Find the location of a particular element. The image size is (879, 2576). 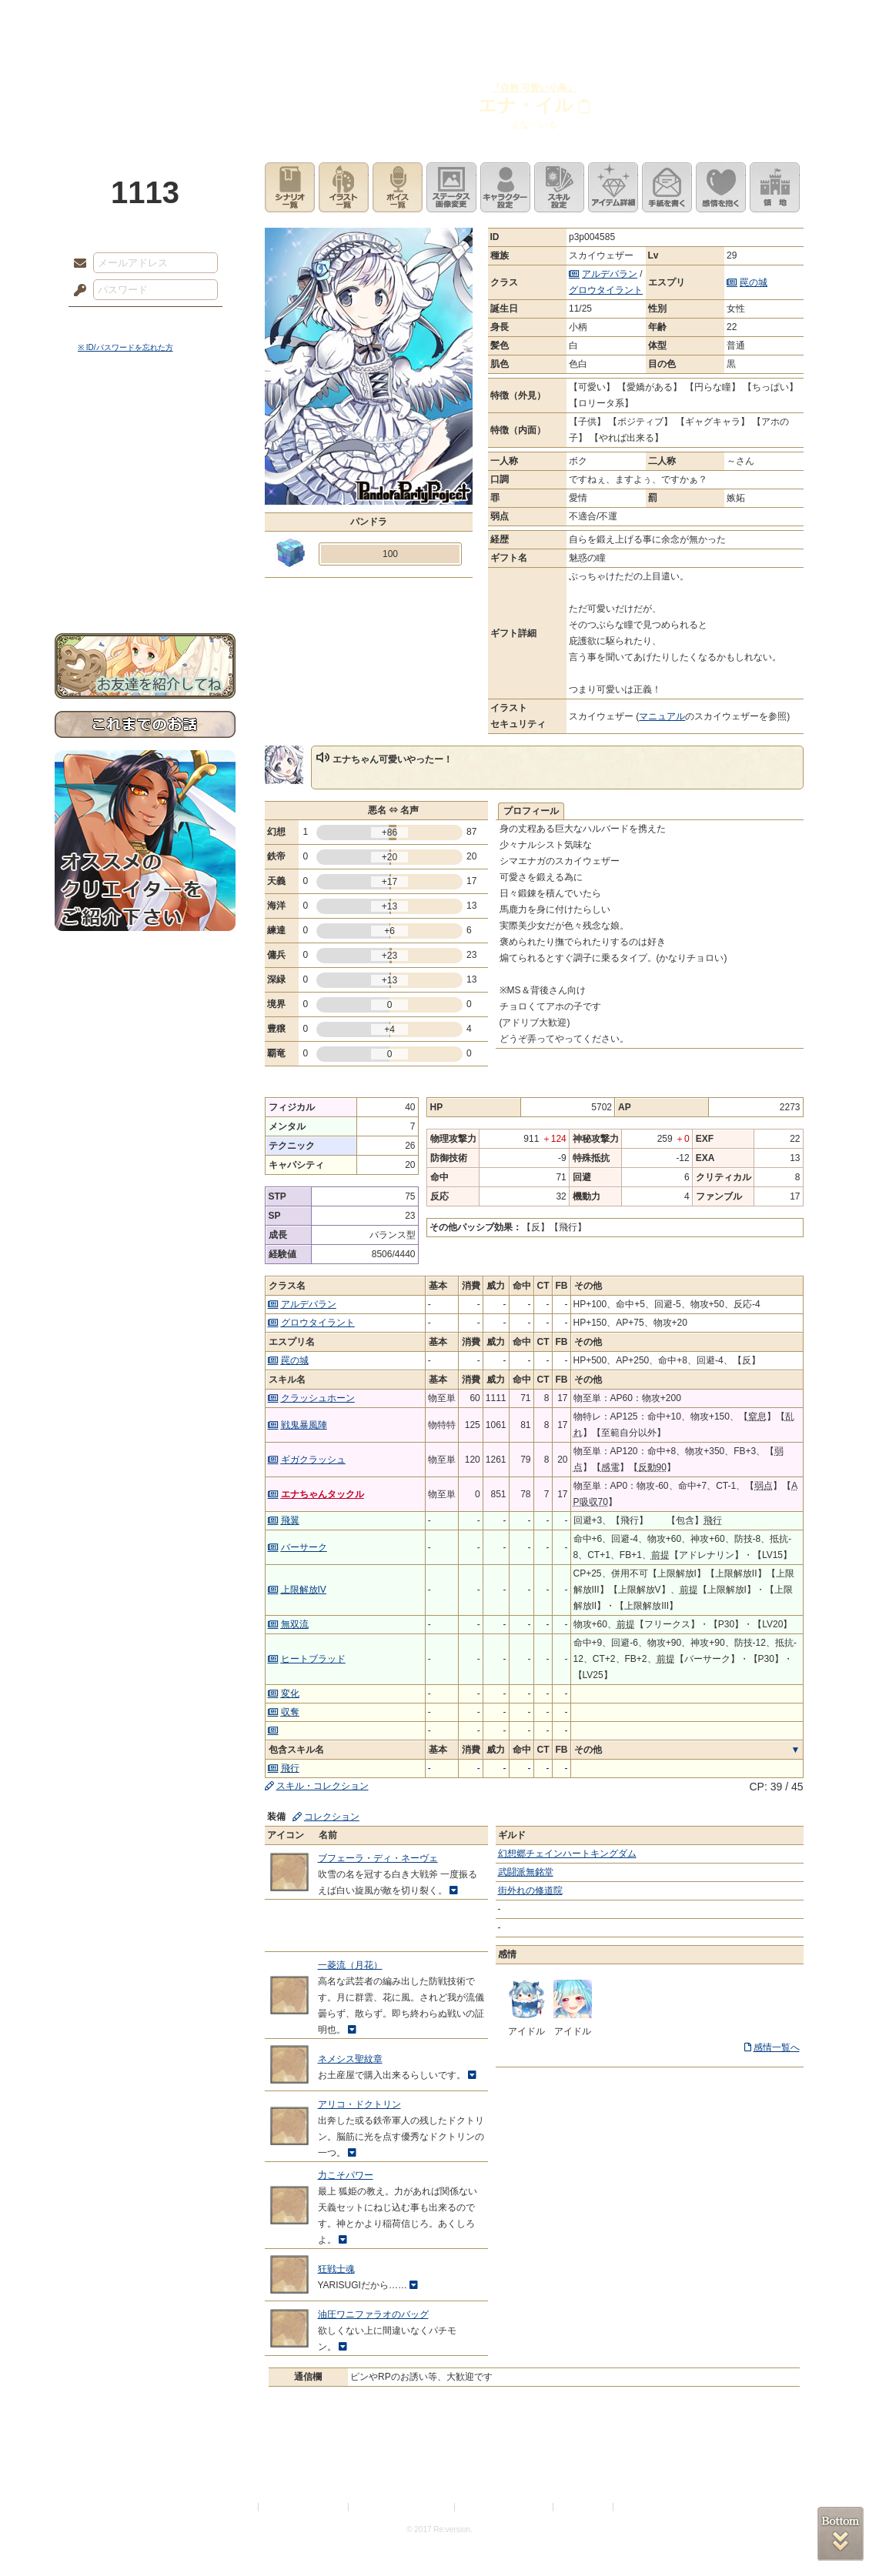

力こそパワー is located at coordinates (345, 2175).